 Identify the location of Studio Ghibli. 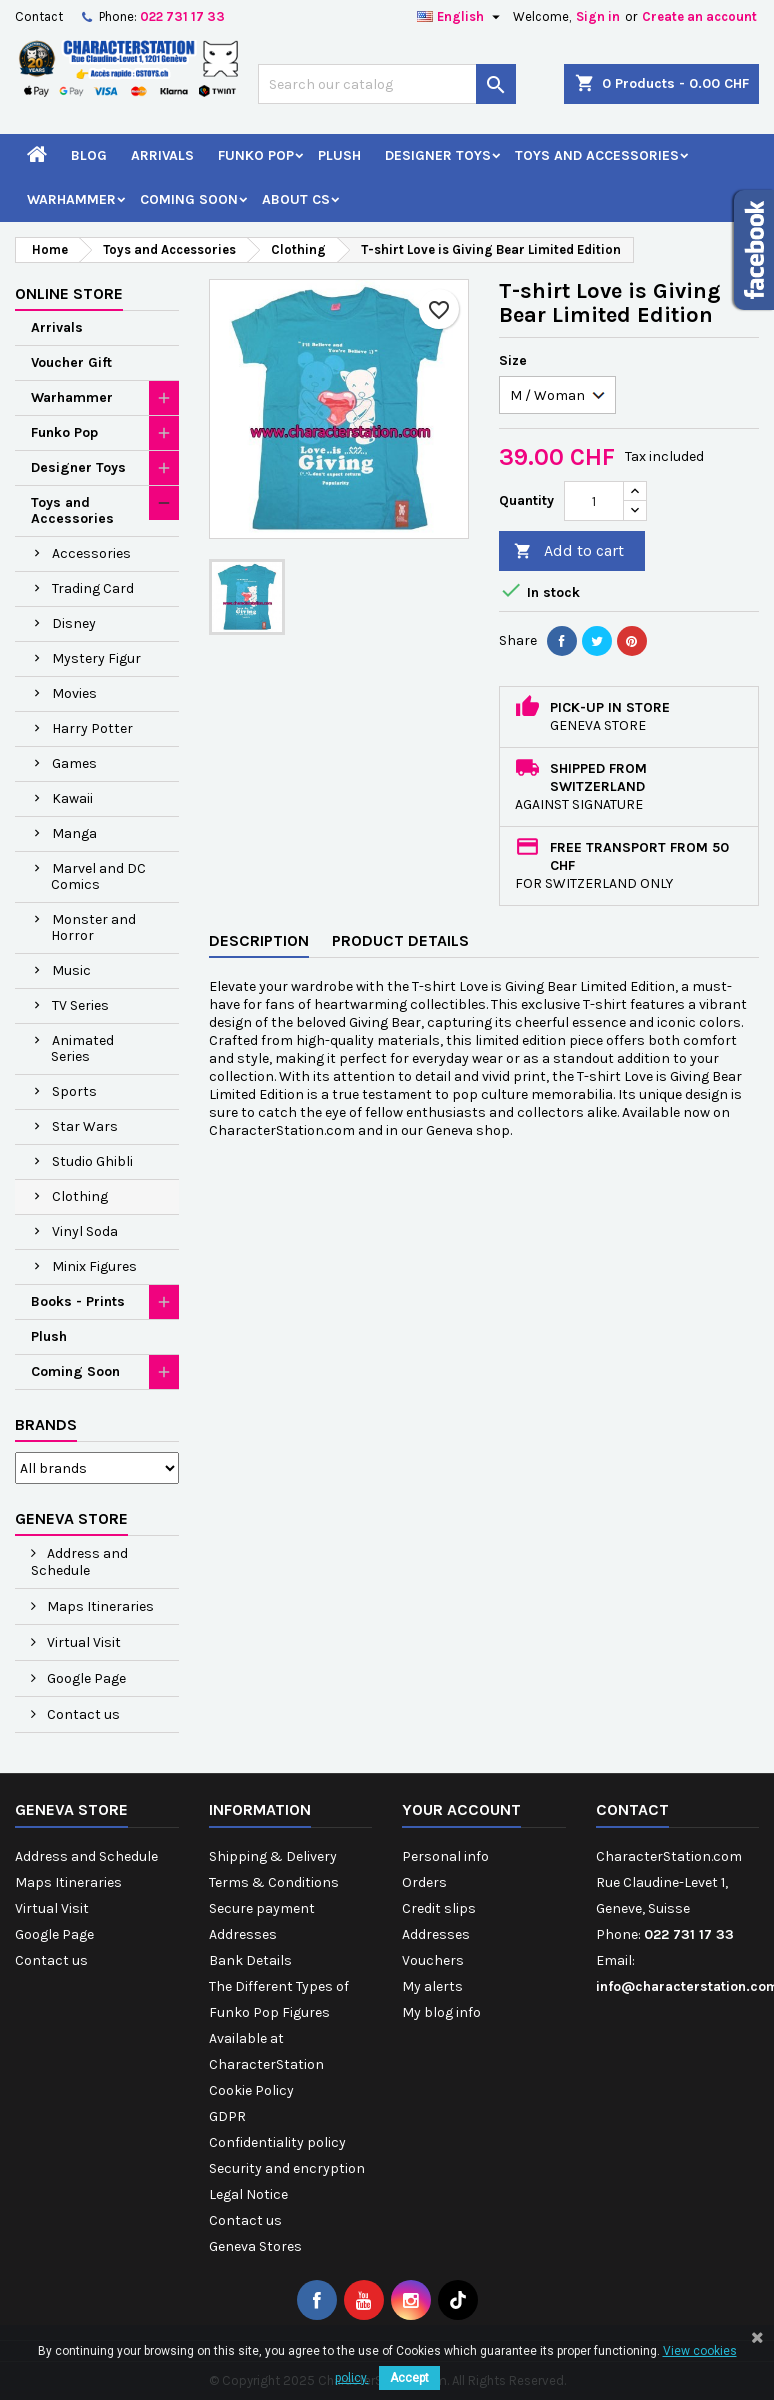
(92, 1161).